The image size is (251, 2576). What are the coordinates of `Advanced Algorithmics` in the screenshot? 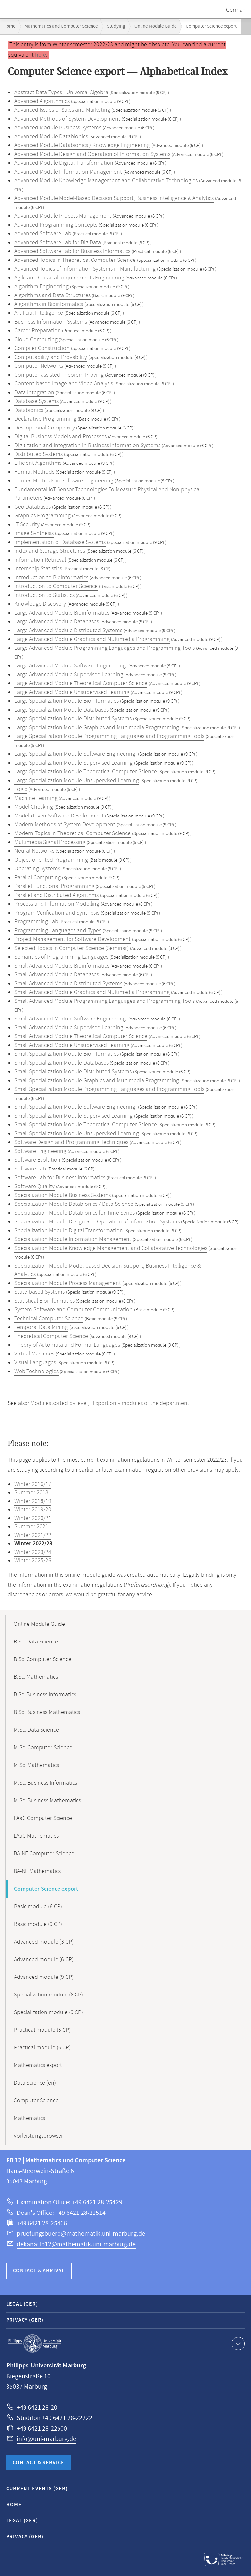 It's located at (42, 101).